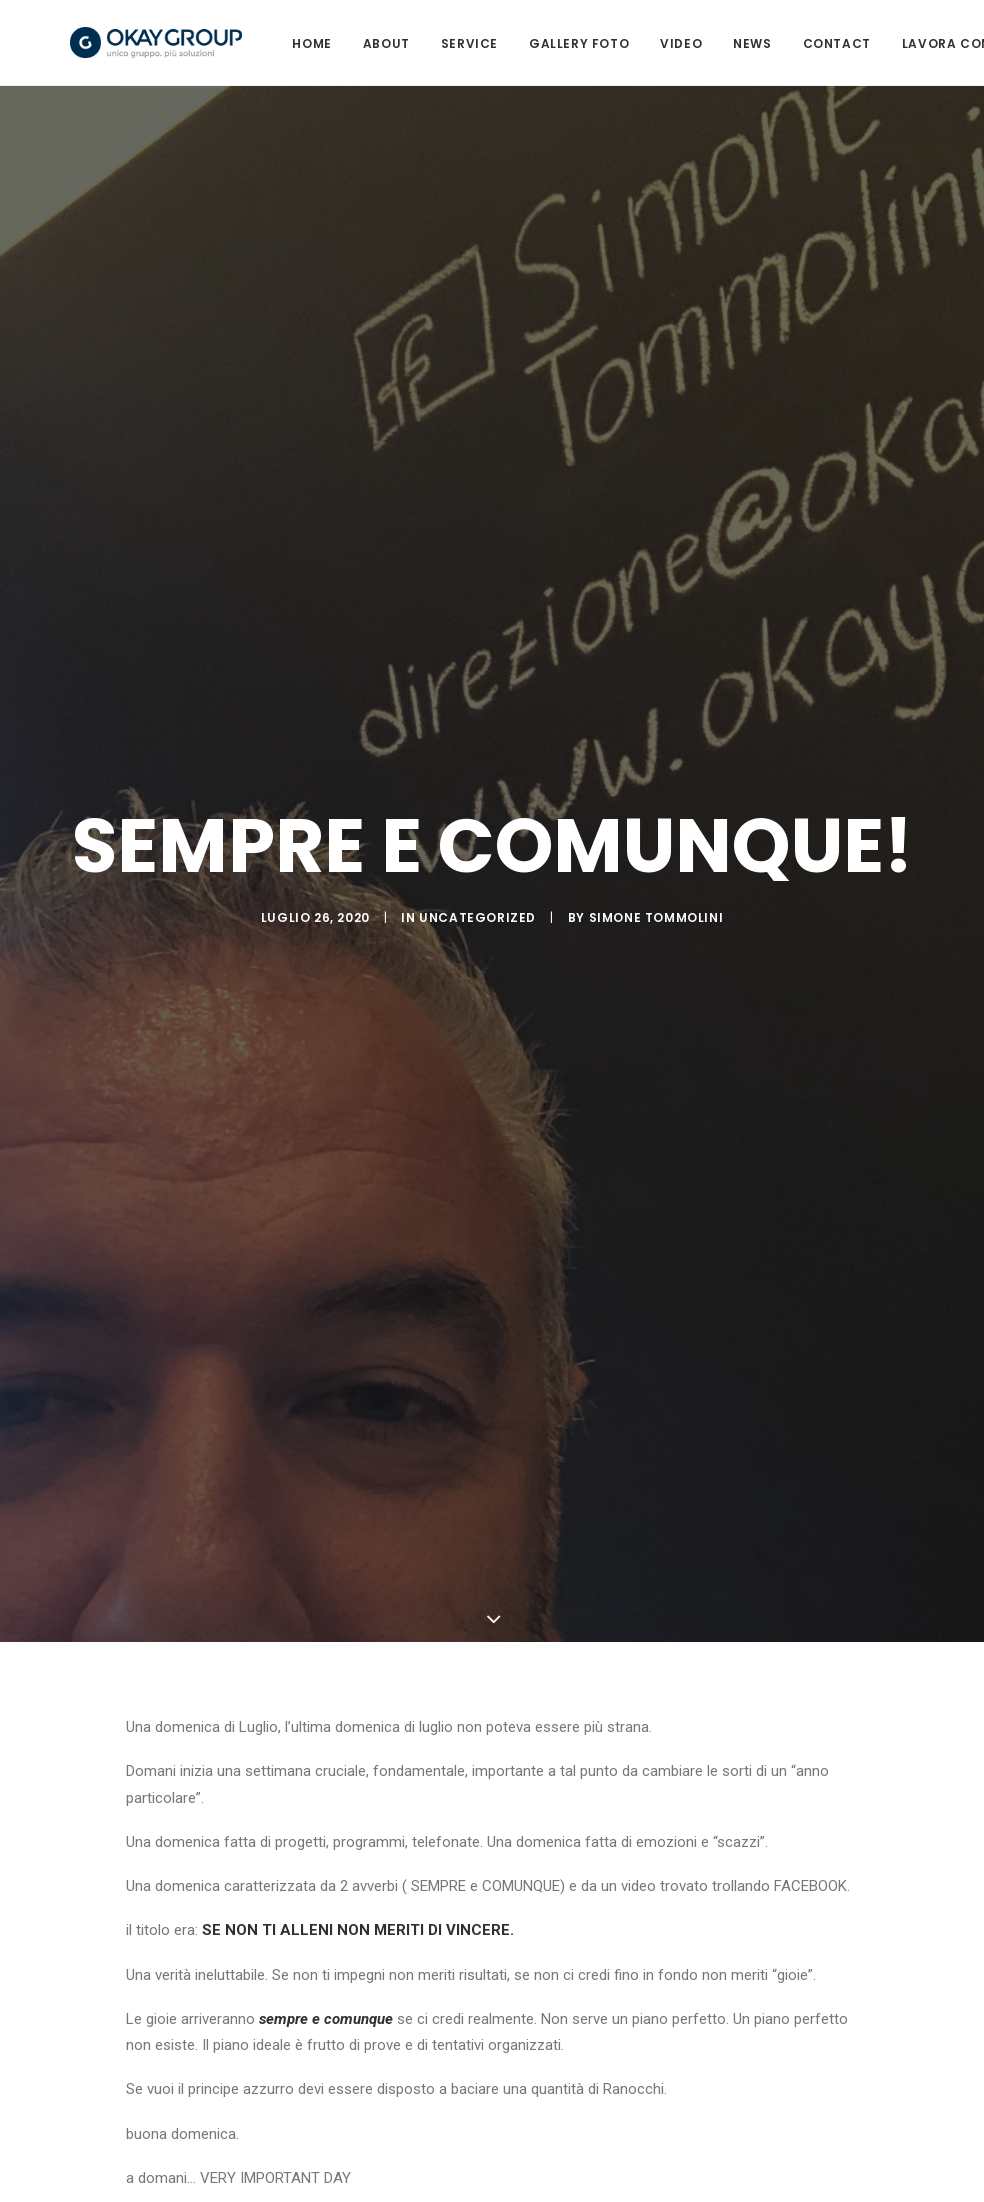 The width and height of the screenshot is (984, 2202). What do you see at coordinates (488, 48) in the screenshot?
I see `SERVICE` at bounding box center [488, 48].